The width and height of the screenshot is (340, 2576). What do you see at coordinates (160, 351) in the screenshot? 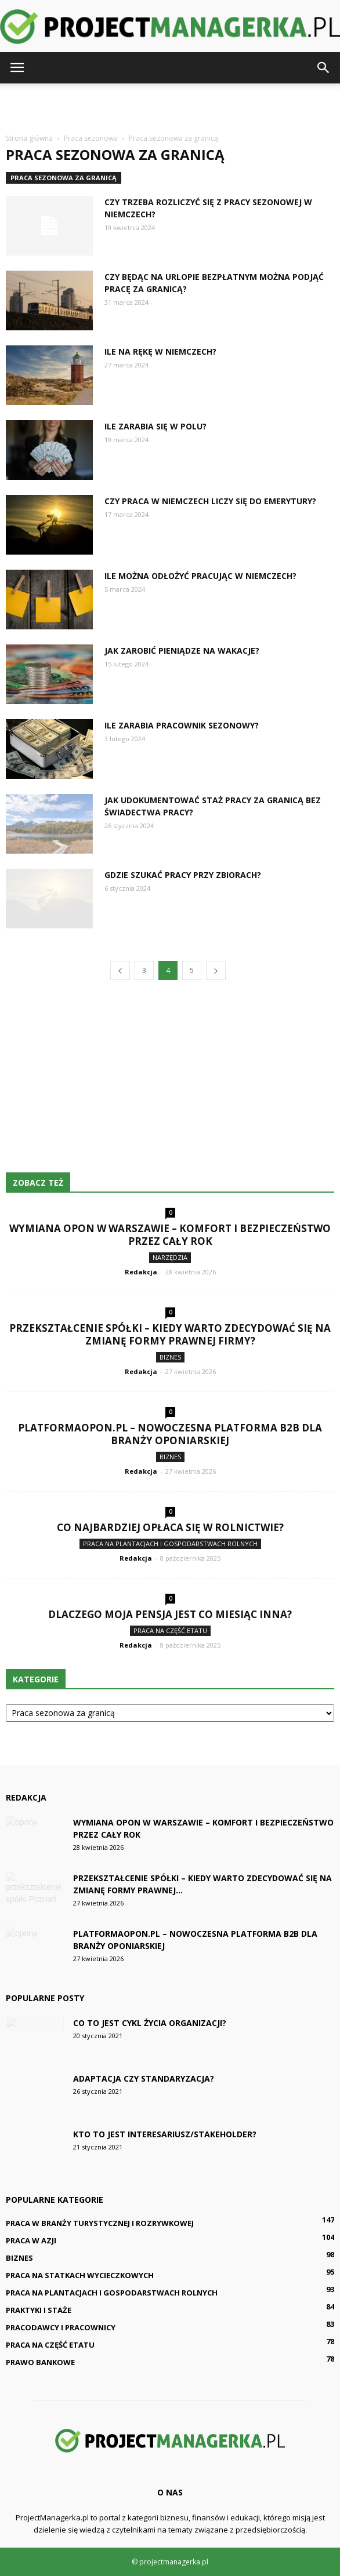
I see `Ile na rękę w Niemczech?` at bounding box center [160, 351].